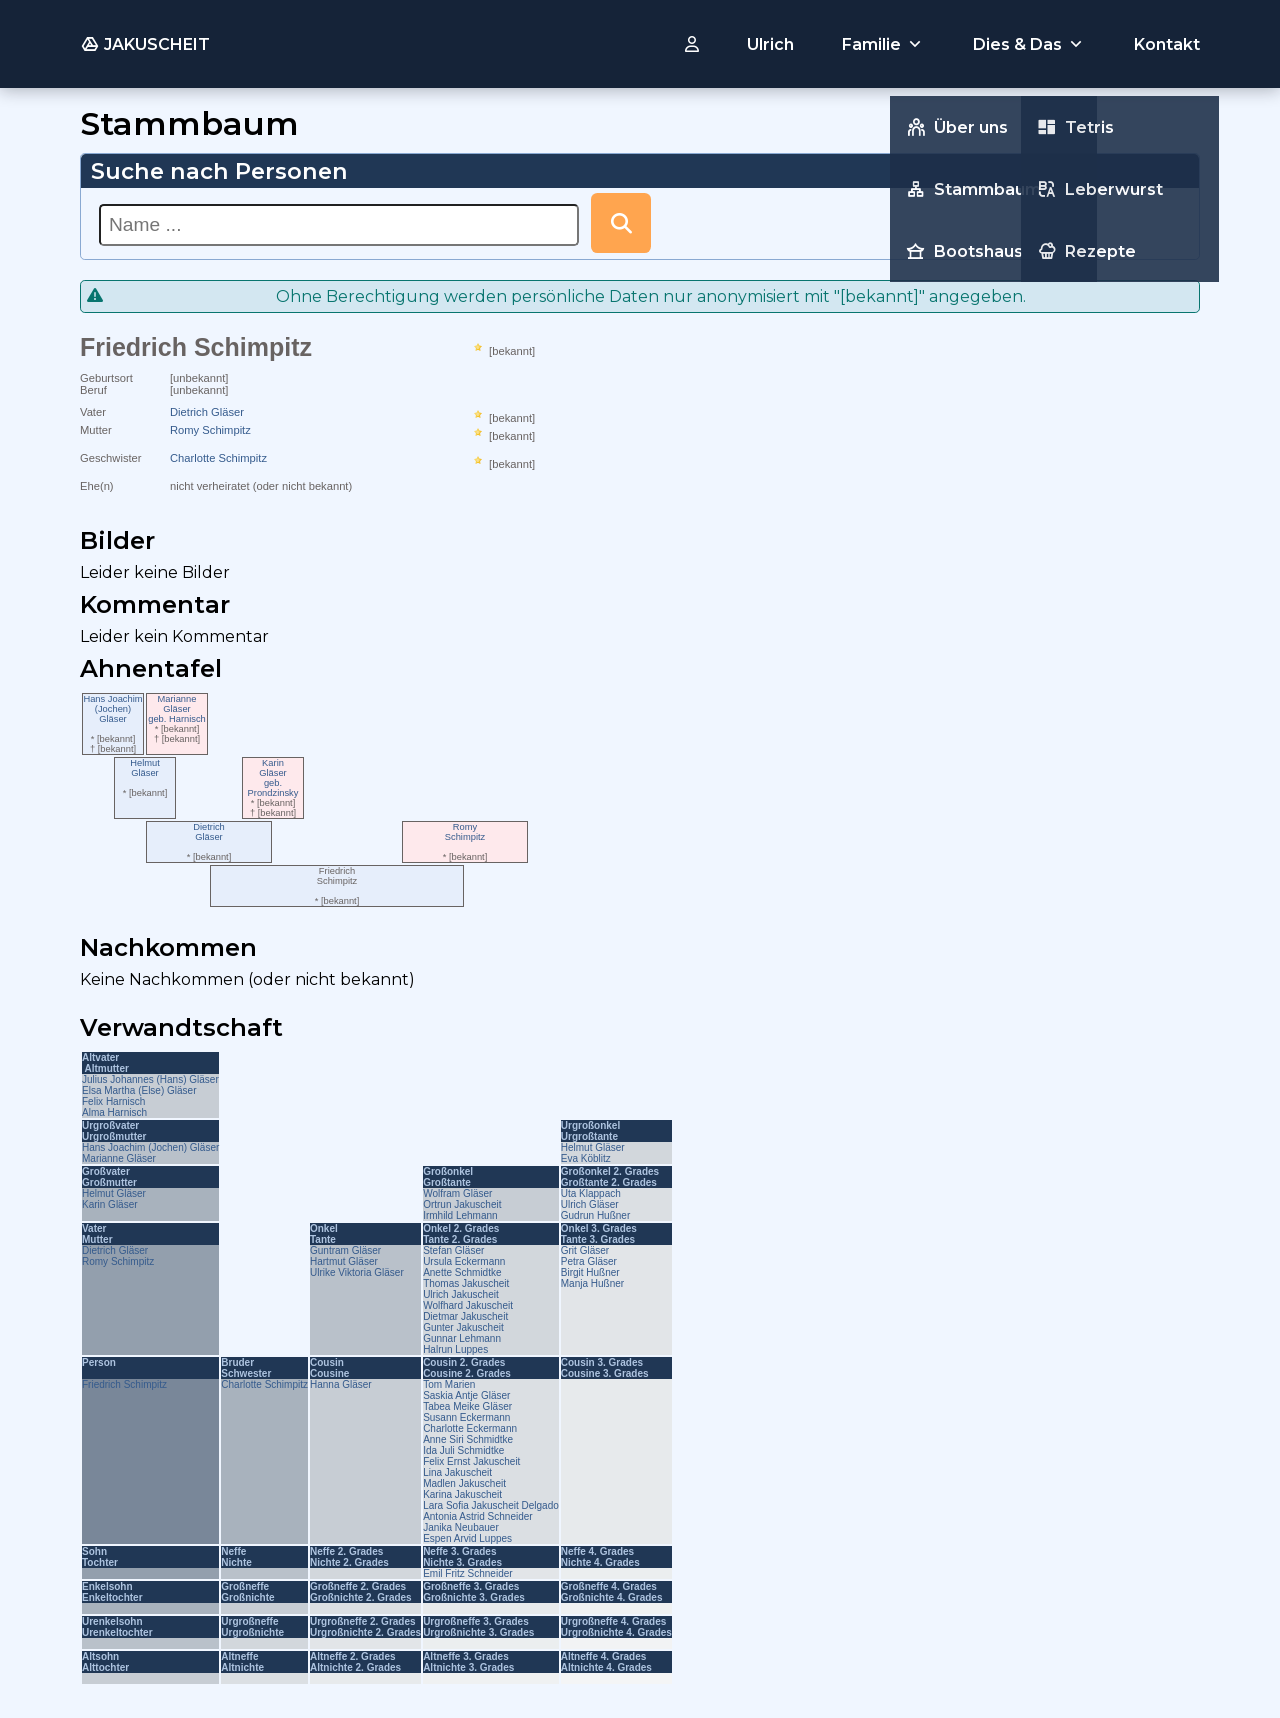 The width and height of the screenshot is (1280, 1718). I want to click on Ulrich Gläser, so click(590, 1204).